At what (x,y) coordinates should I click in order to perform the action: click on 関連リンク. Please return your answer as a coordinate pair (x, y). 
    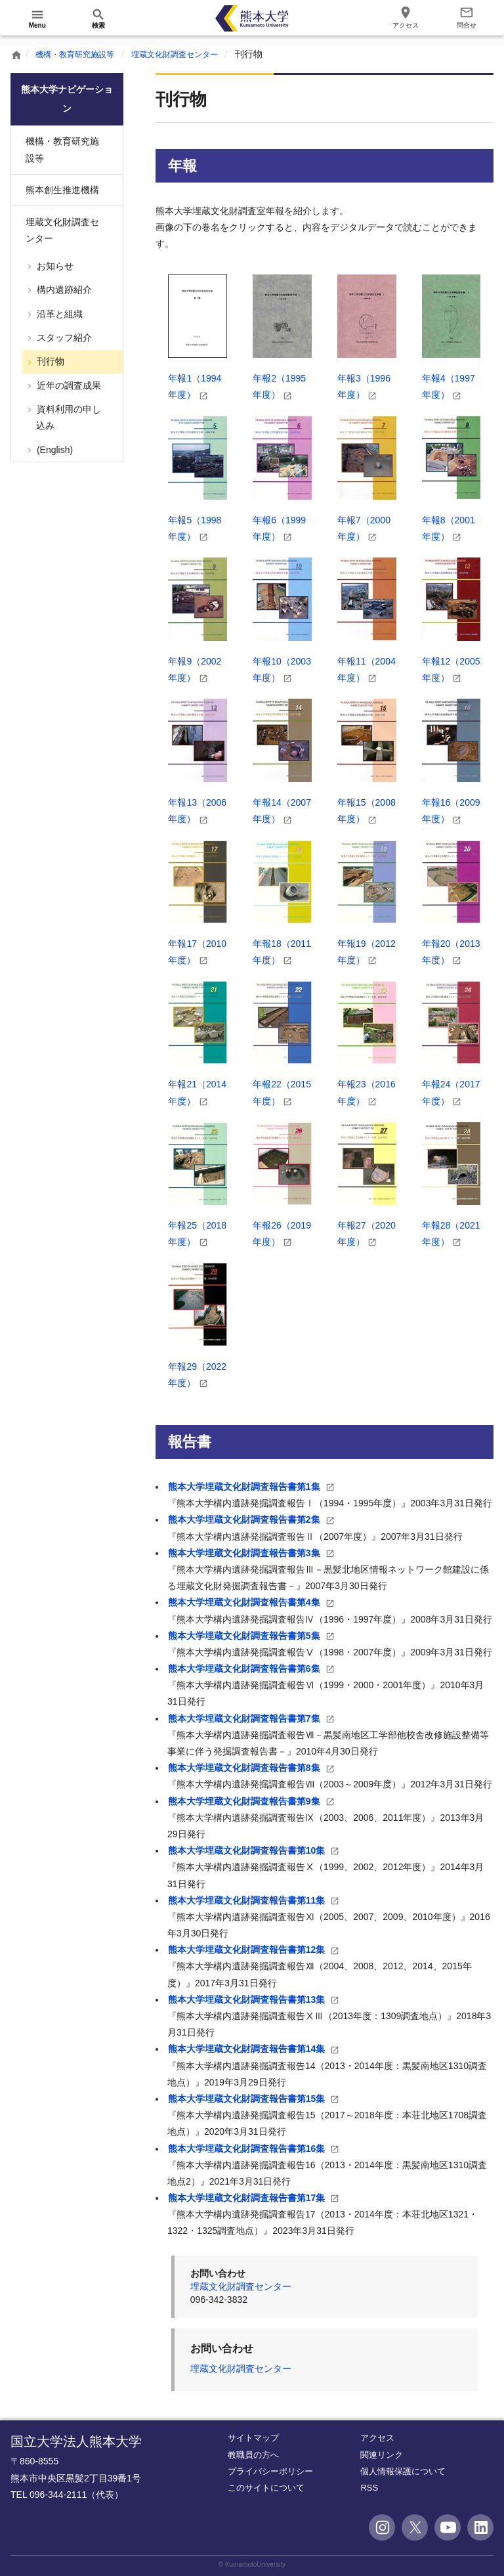
    Looking at the image, I should click on (381, 2455).